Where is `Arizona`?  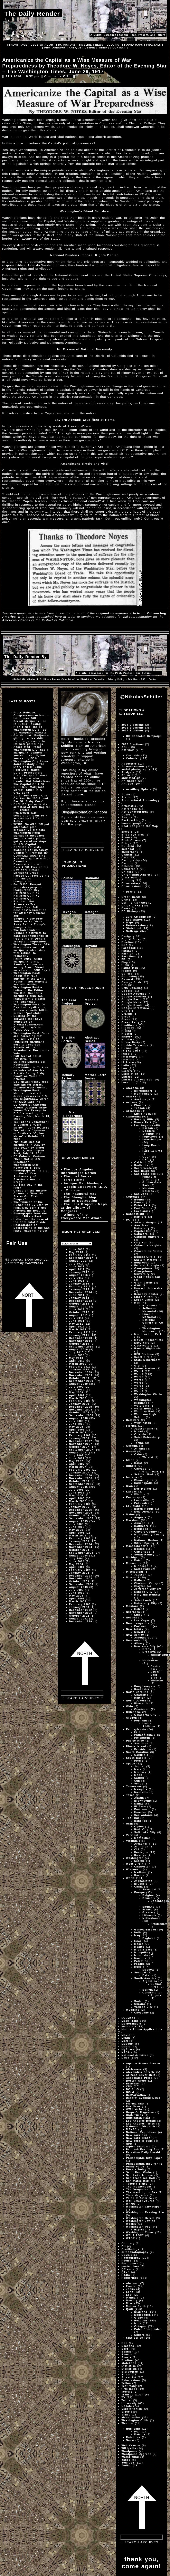
Arizona is located at coordinates (132, 1102).